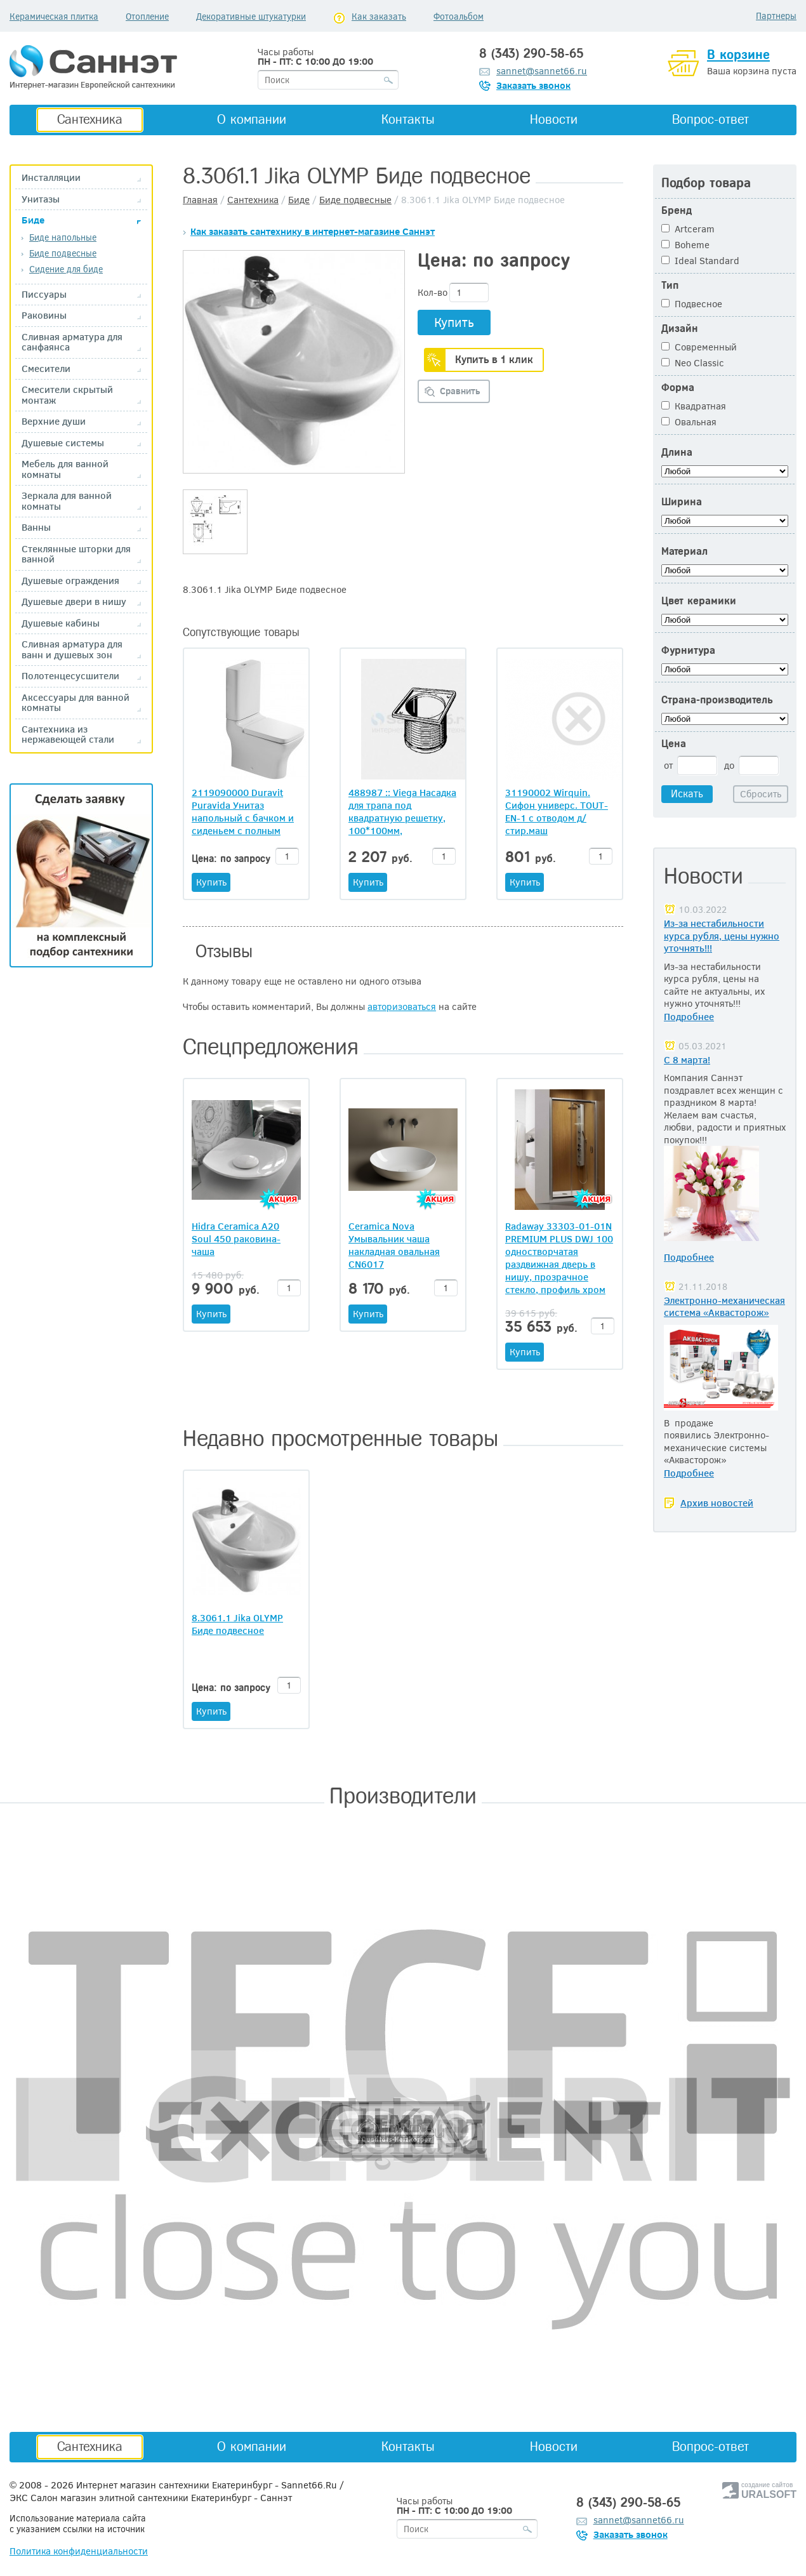  Describe the element at coordinates (70, 675) in the screenshot. I see `Полотенцесусшители` at that location.